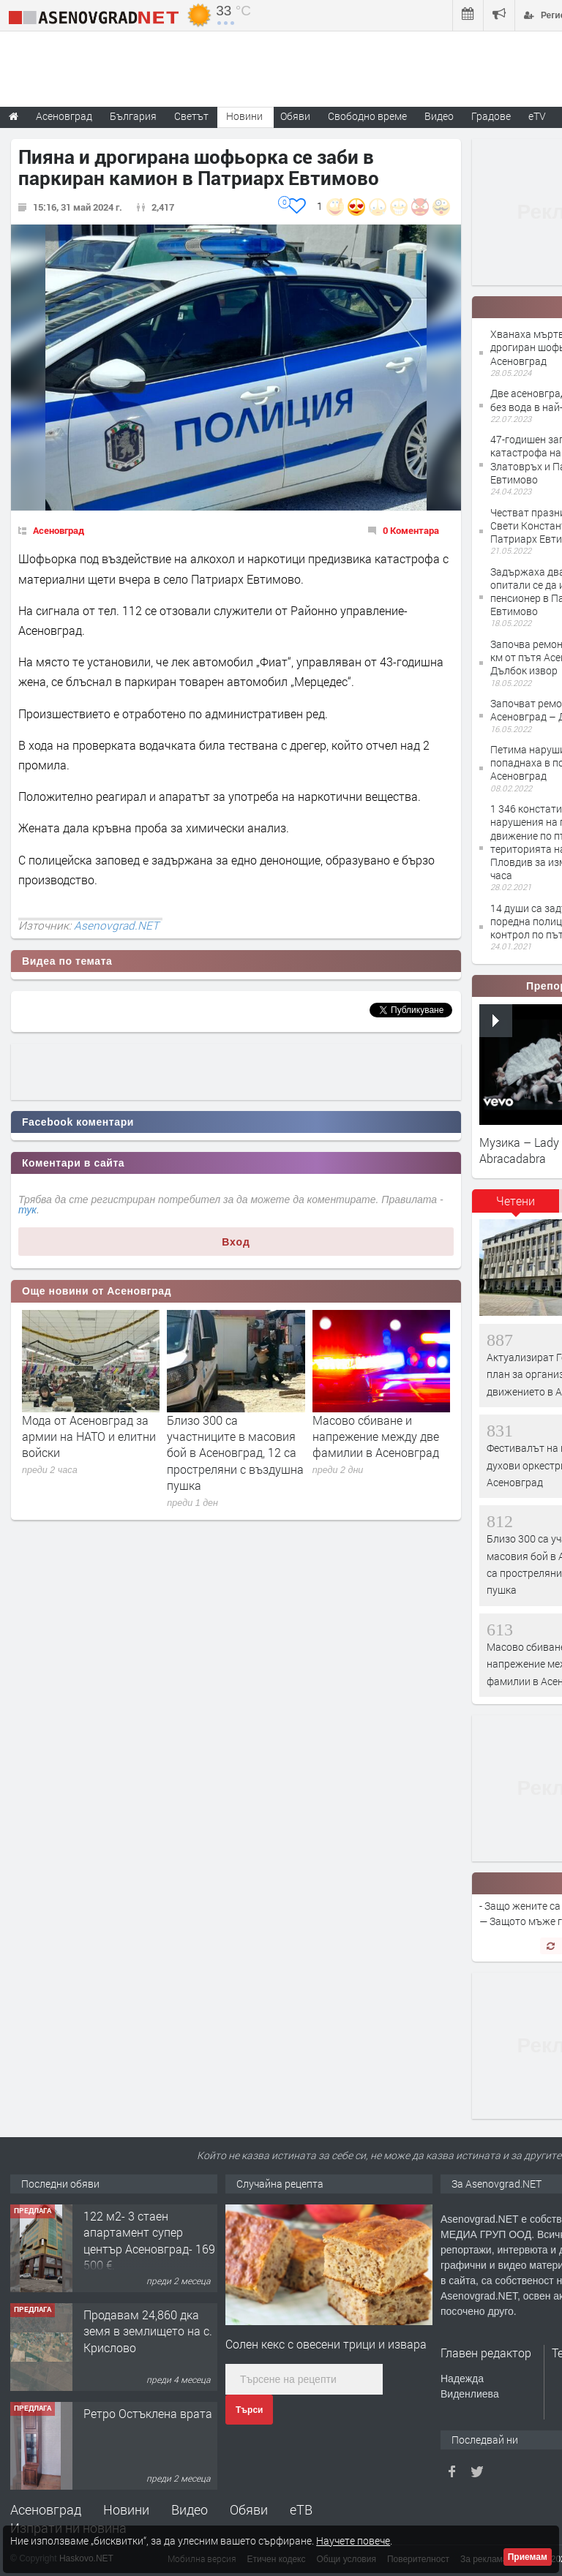  Describe the element at coordinates (527, 2557) in the screenshot. I see `Приемам` at that location.